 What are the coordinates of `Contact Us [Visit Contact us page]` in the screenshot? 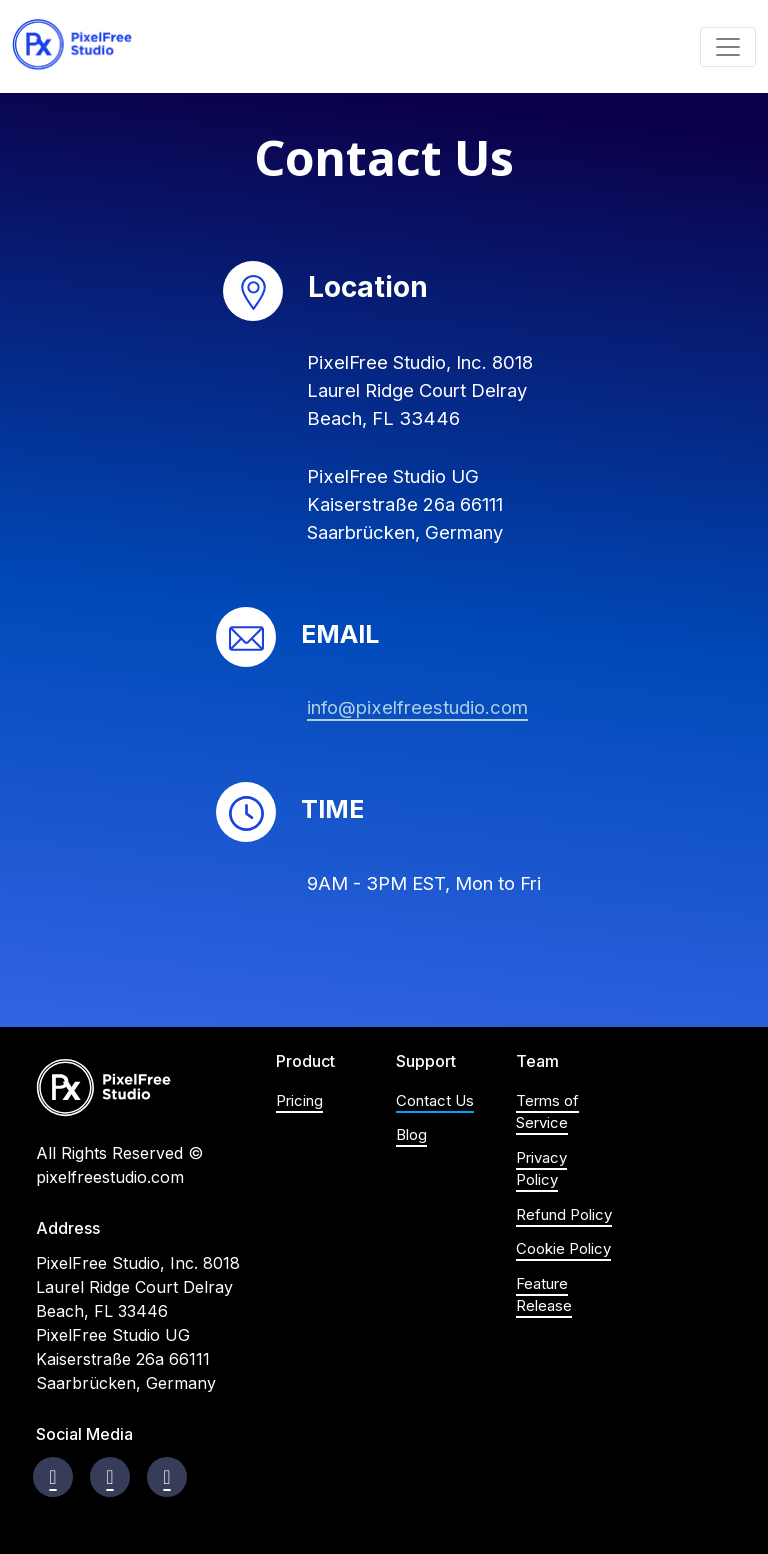 It's located at (435, 1100).